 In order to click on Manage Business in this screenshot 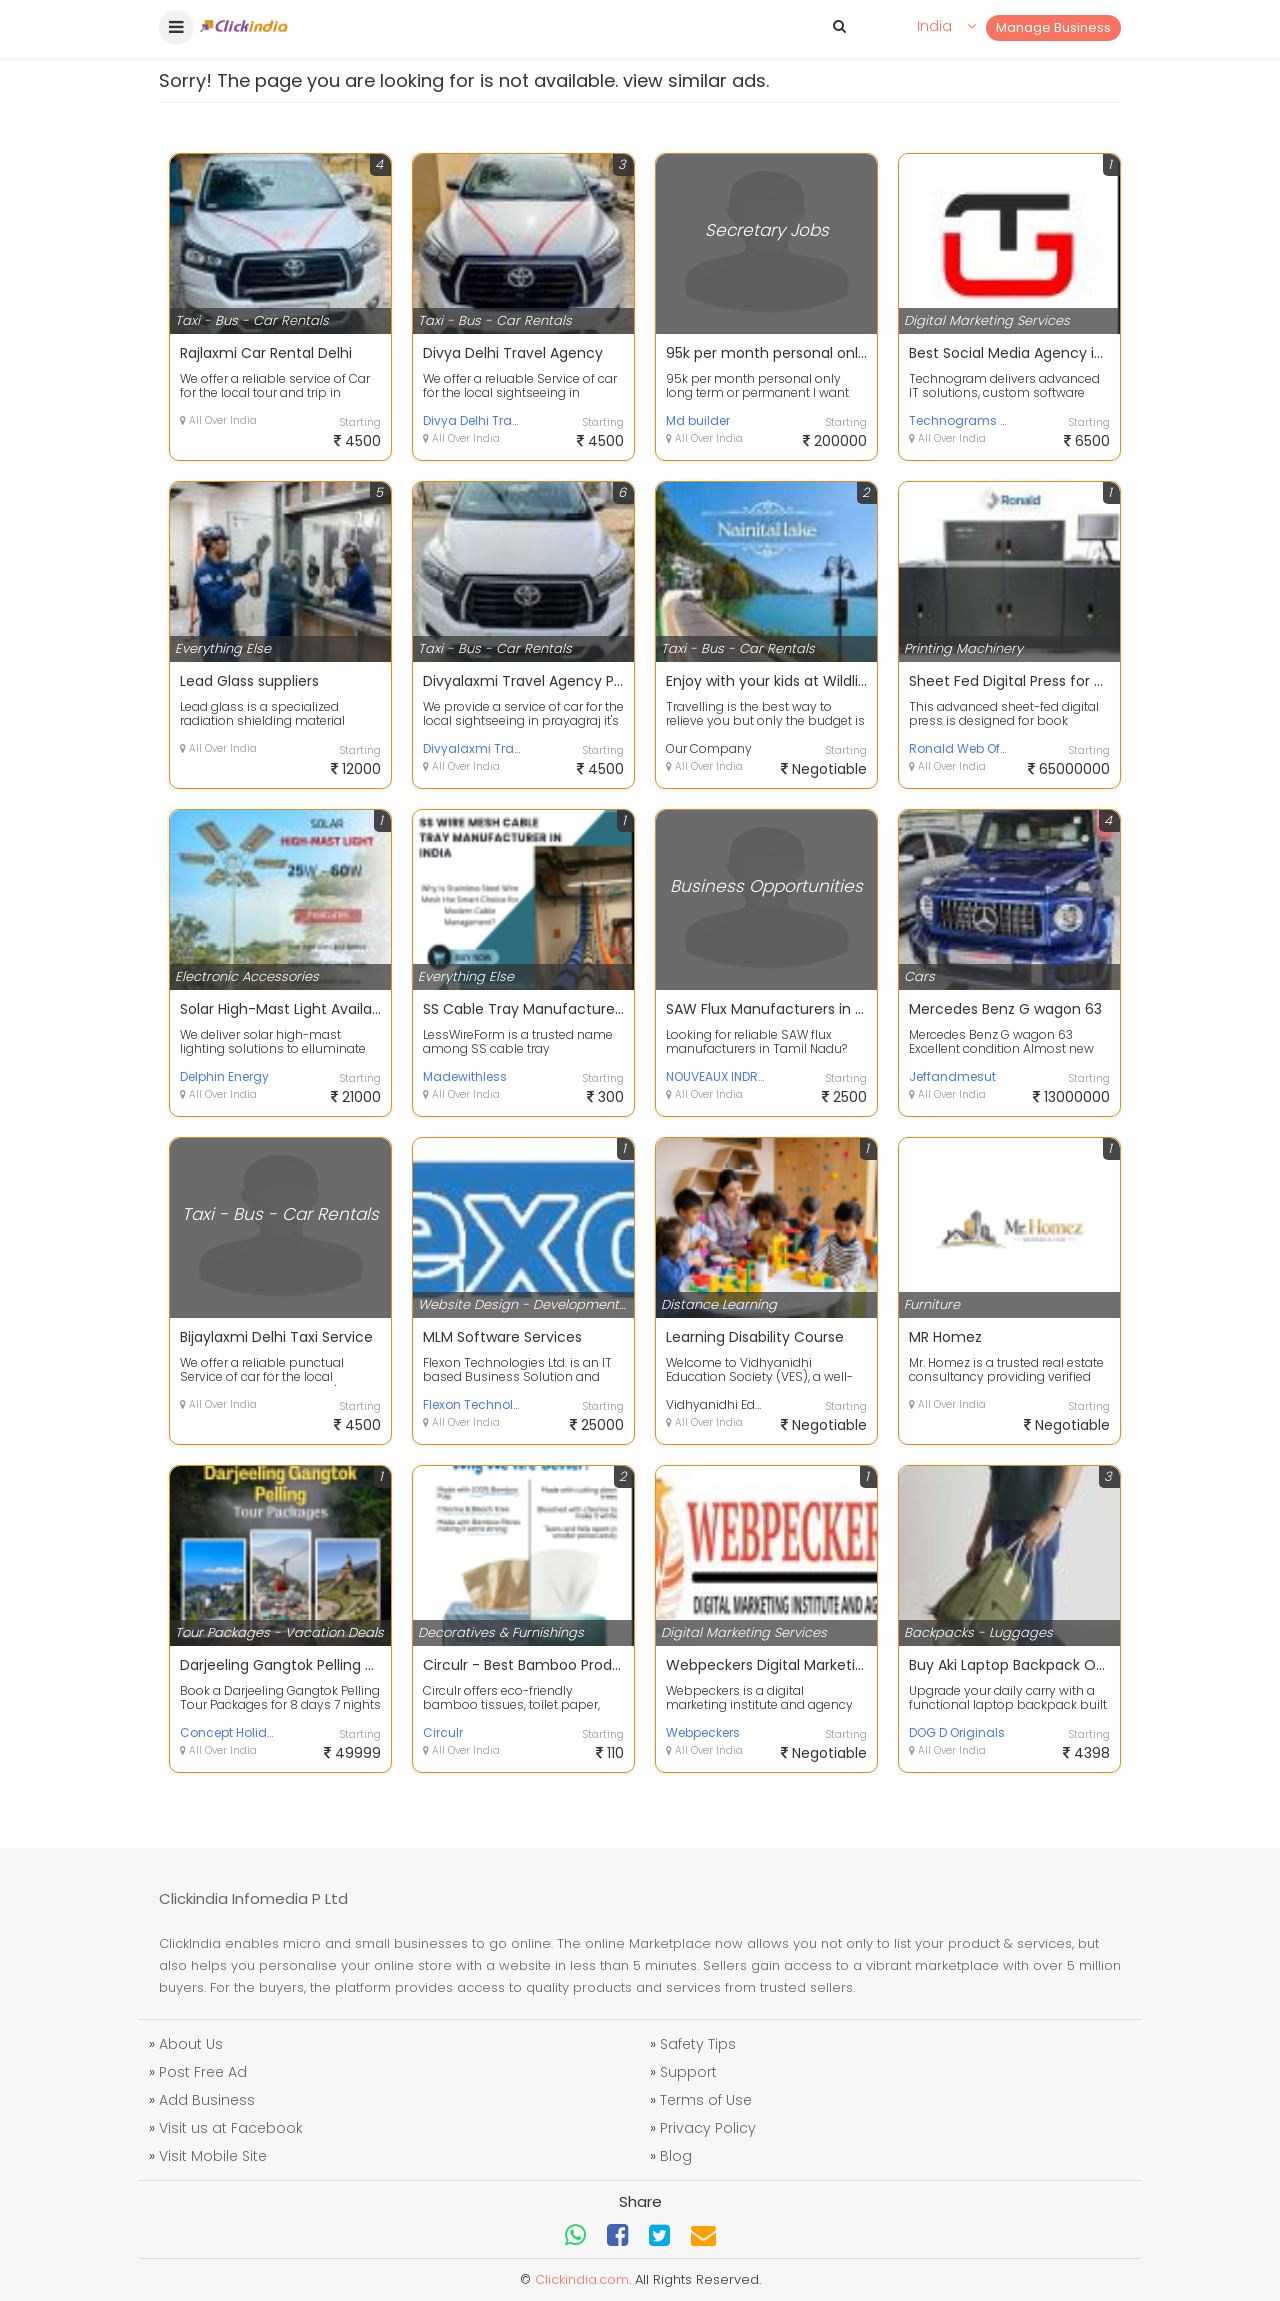, I will do `click(1053, 27)`.